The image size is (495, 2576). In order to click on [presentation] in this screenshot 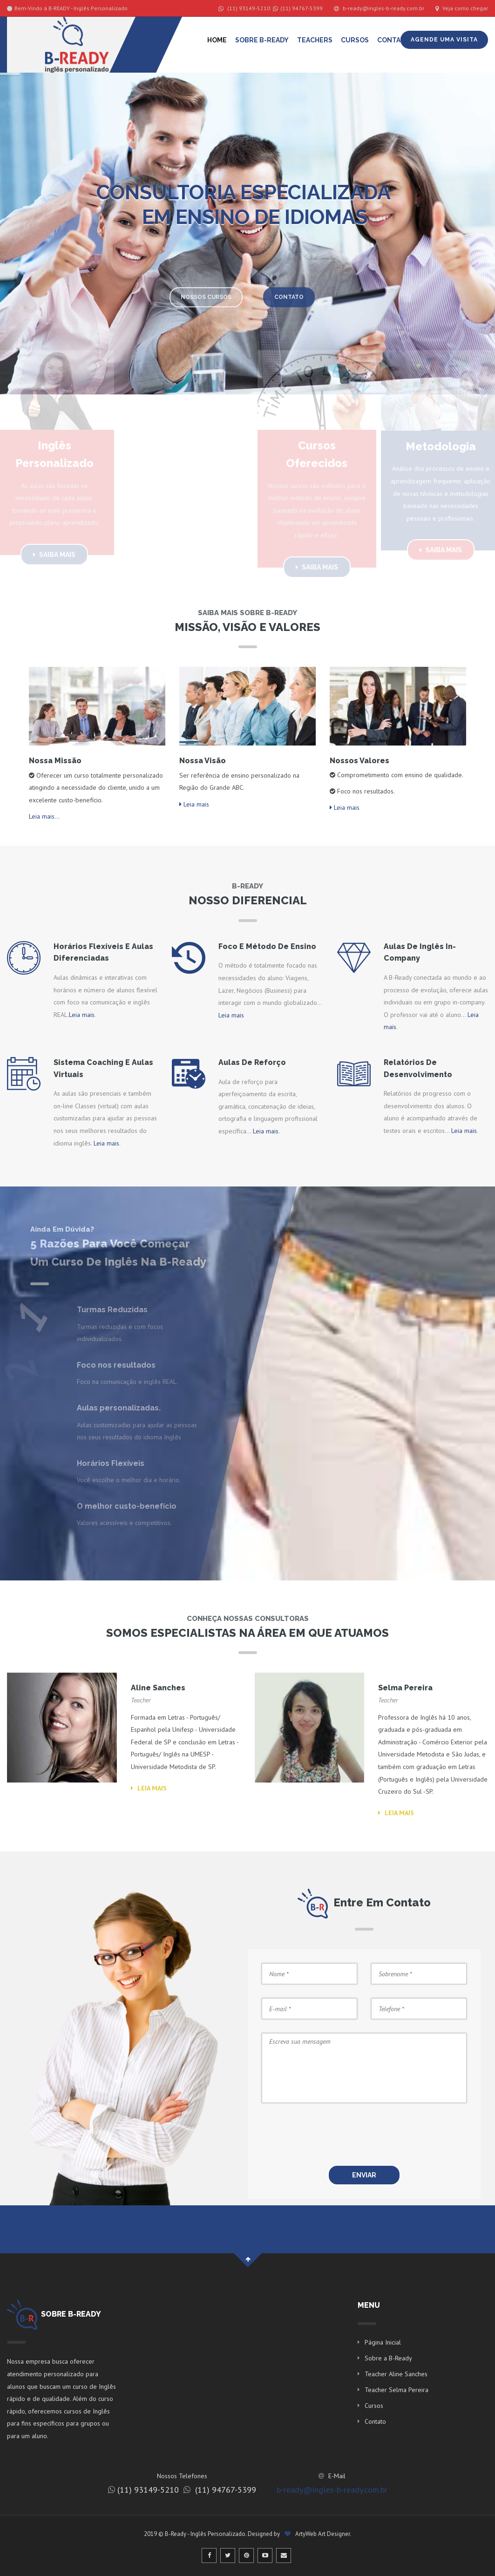, I will do `click(387, 2135)`.